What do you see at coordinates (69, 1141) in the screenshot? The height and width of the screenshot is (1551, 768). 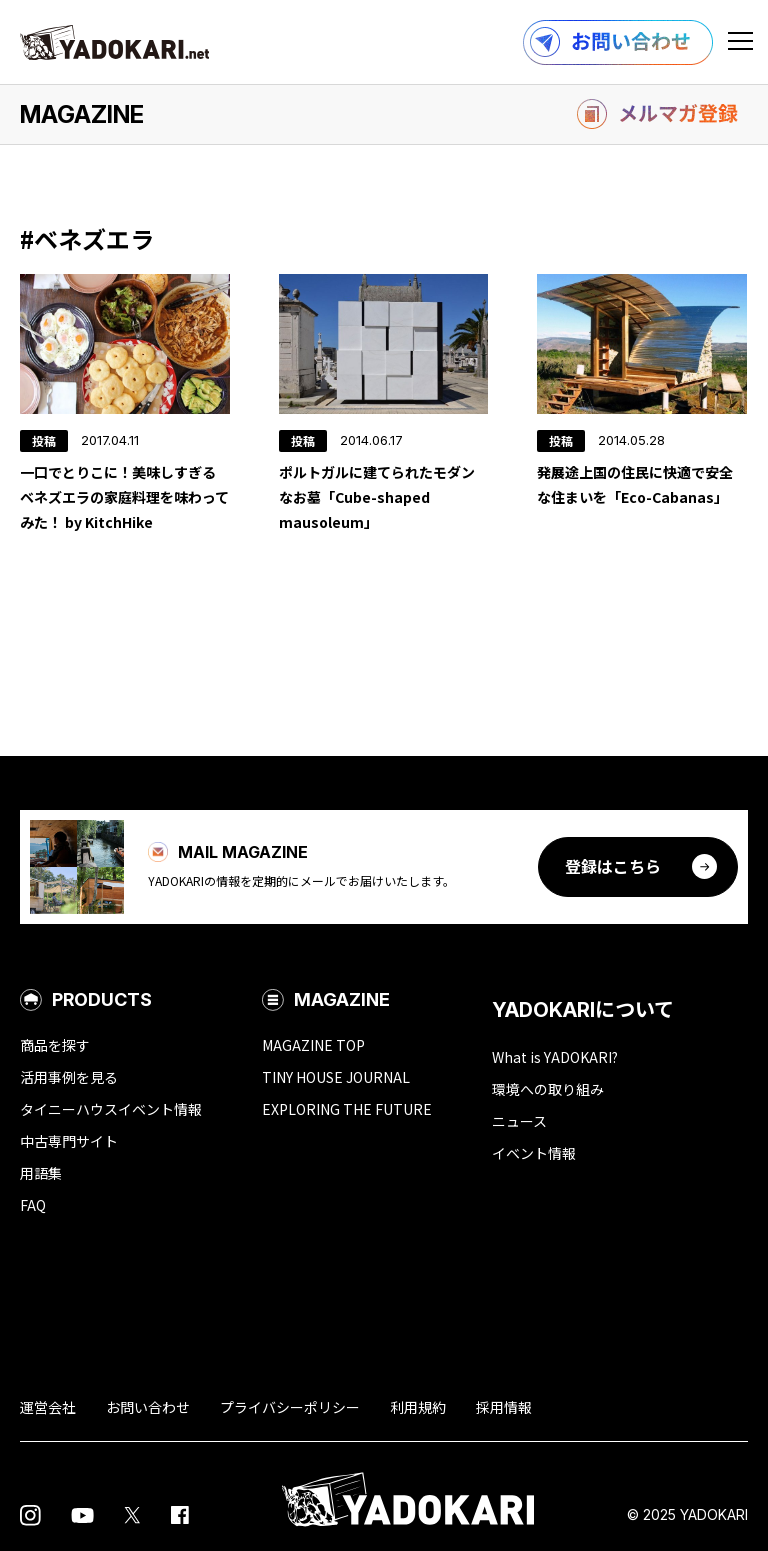 I see `中古専門サイト` at bounding box center [69, 1141].